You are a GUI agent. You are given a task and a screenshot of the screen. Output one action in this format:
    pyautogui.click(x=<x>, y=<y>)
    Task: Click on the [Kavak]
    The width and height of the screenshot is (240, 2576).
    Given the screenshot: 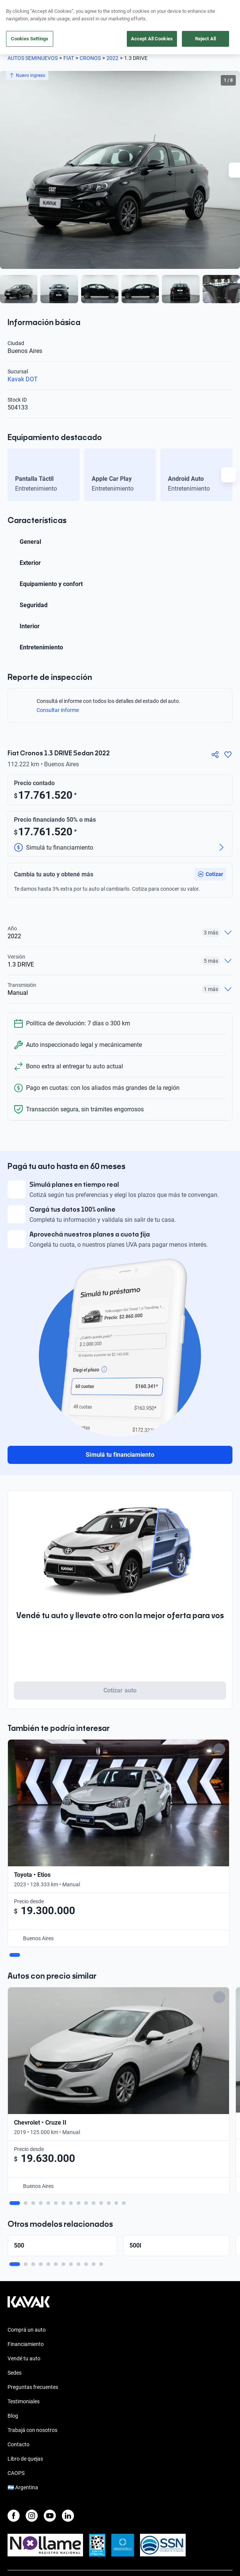 What is the action you would take?
    pyautogui.click(x=18, y=10)
    